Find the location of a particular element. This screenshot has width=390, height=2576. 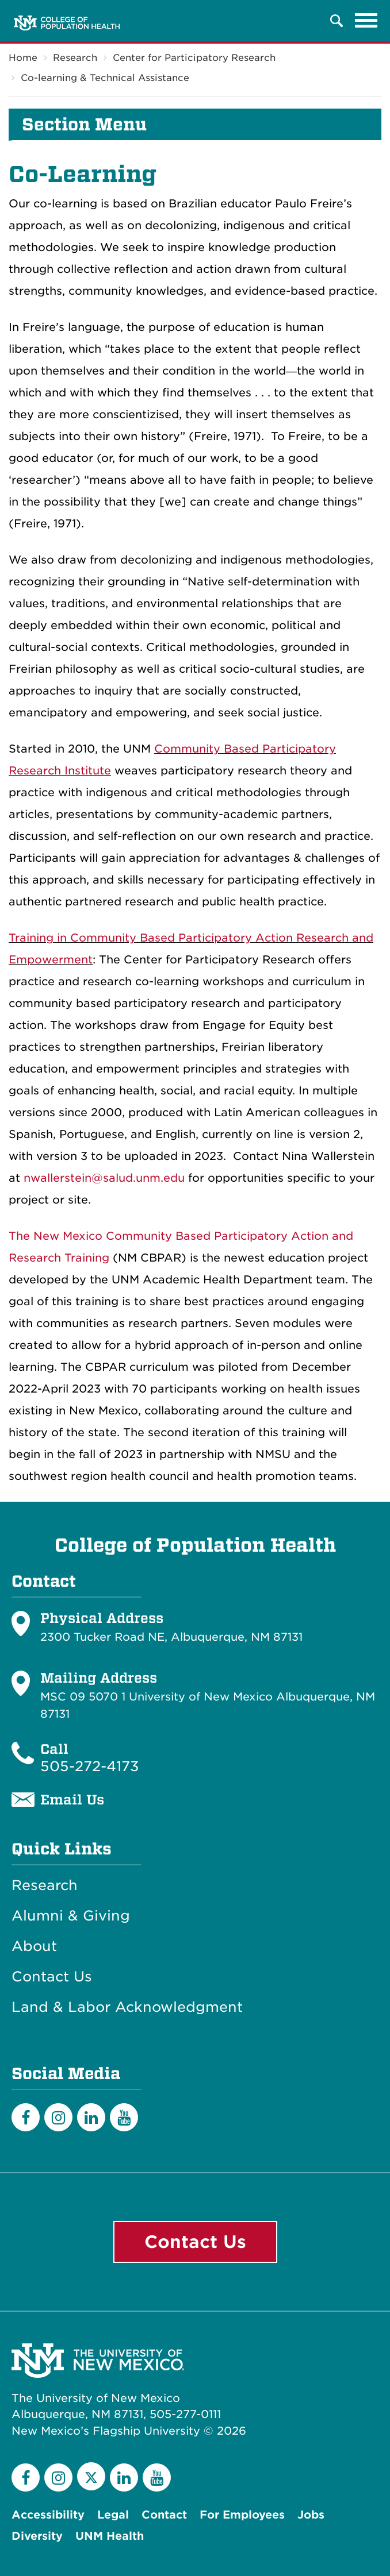

Accessibility is located at coordinates (48, 2514).